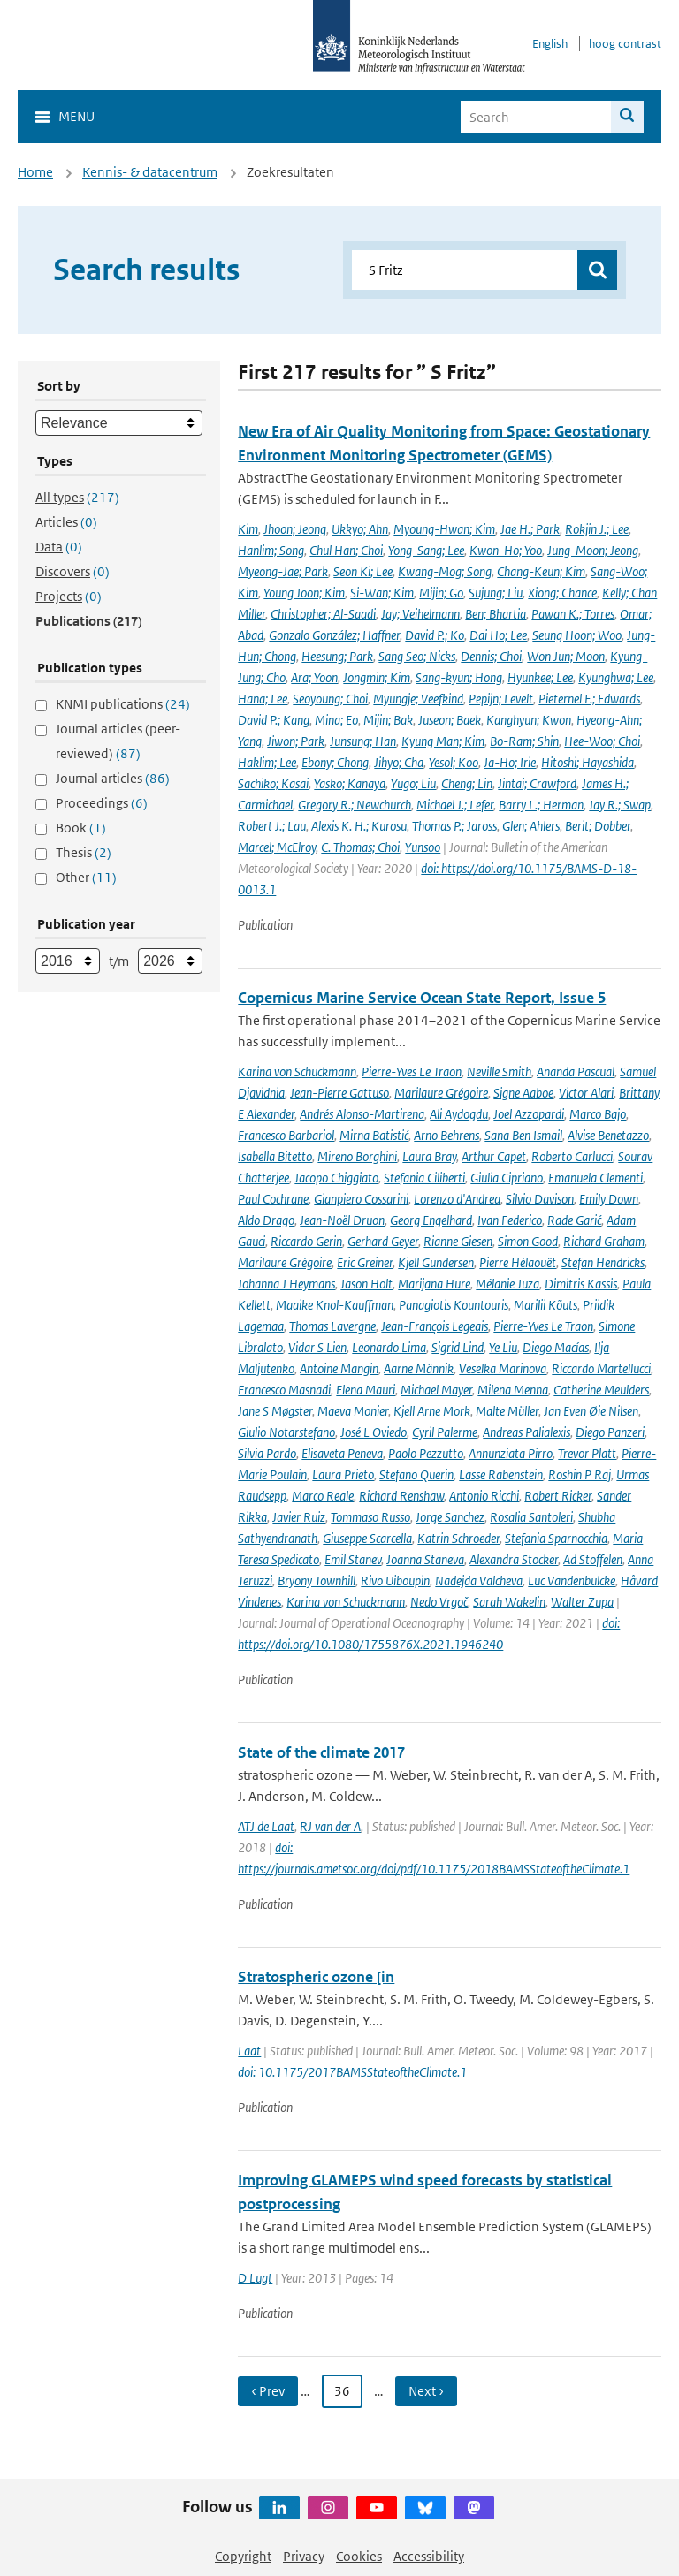  What do you see at coordinates (597, 825) in the screenshot?
I see `Berit; Dobber` at bounding box center [597, 825].